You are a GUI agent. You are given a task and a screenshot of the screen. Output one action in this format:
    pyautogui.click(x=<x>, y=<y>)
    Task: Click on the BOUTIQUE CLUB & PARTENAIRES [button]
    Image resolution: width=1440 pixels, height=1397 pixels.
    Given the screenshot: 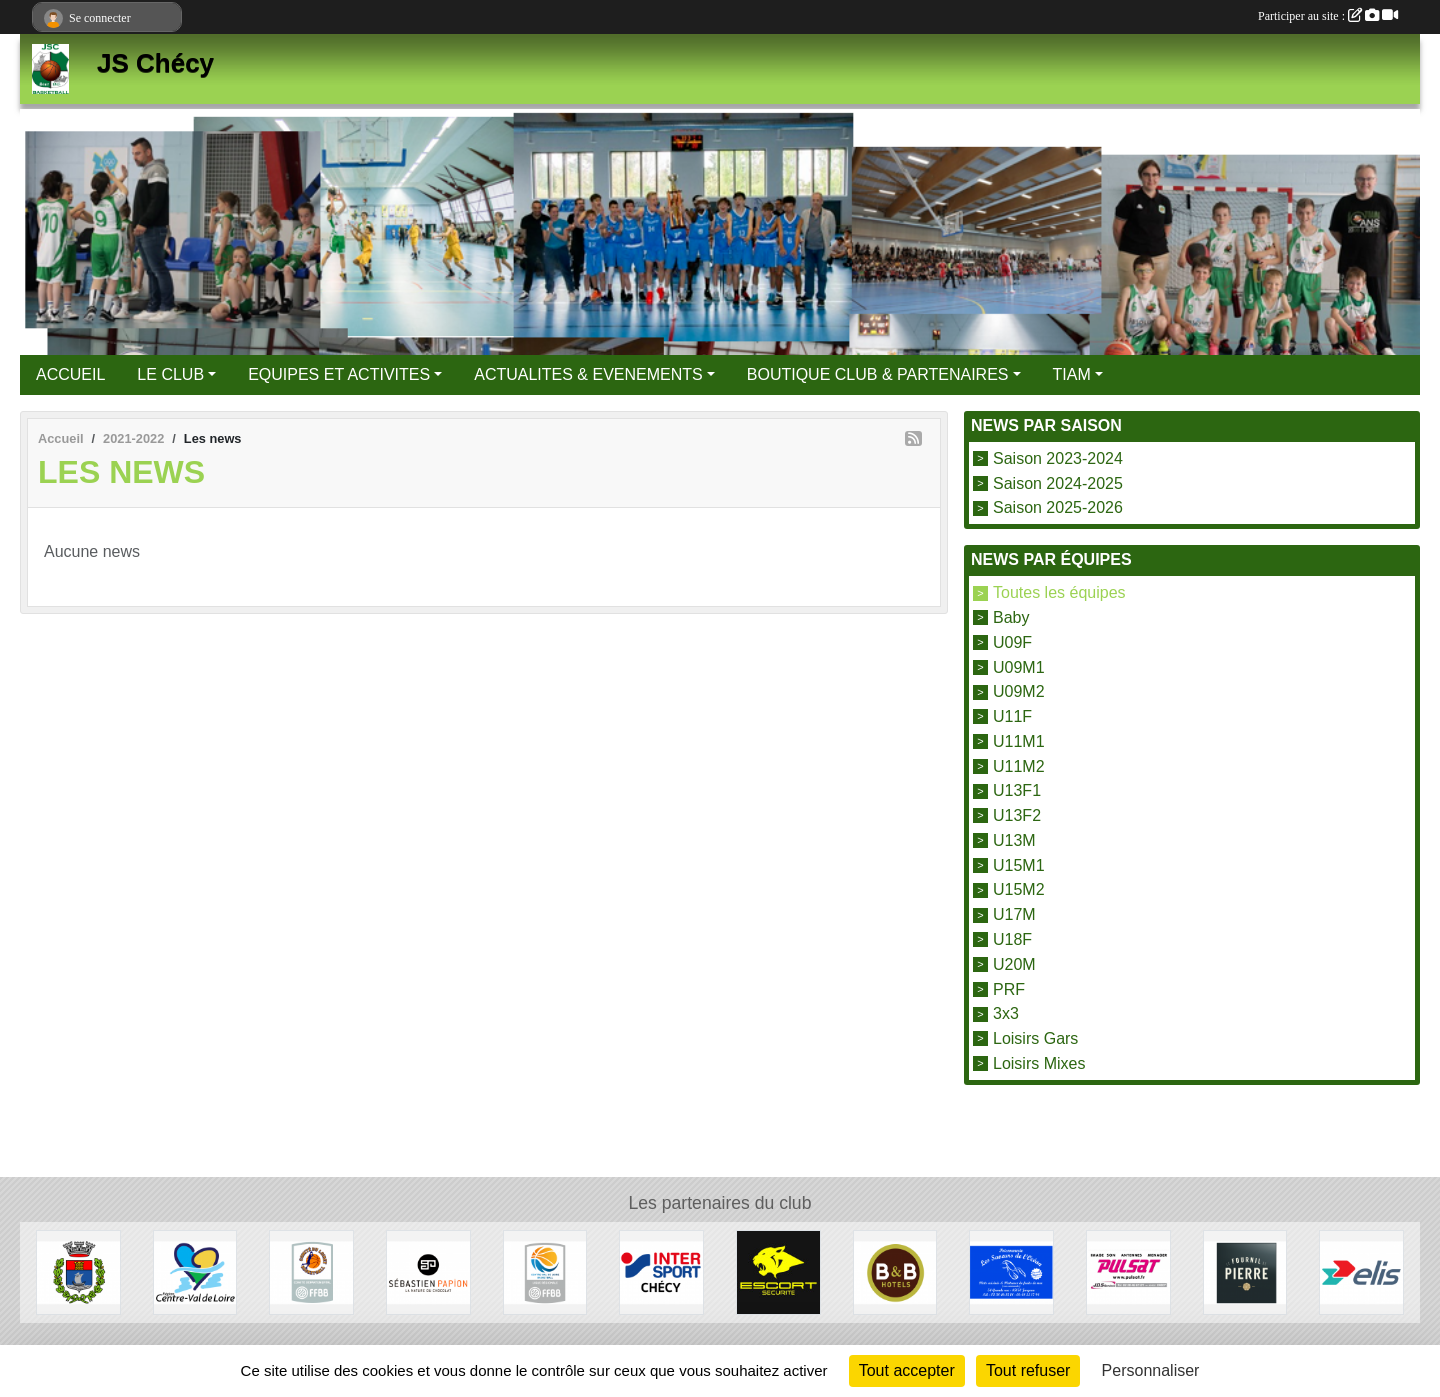 What is the action you would take?
    pyautogui.click(x=878, y=374)
    